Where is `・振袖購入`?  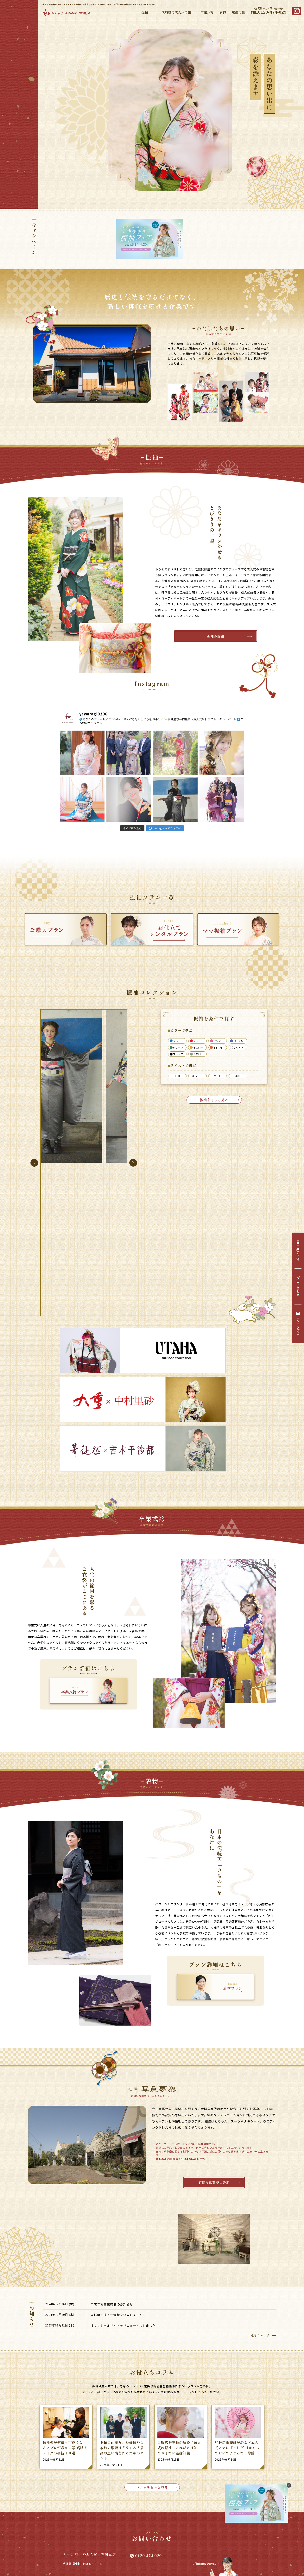 ・振袖購入 is located at coordinates (135, 2460).